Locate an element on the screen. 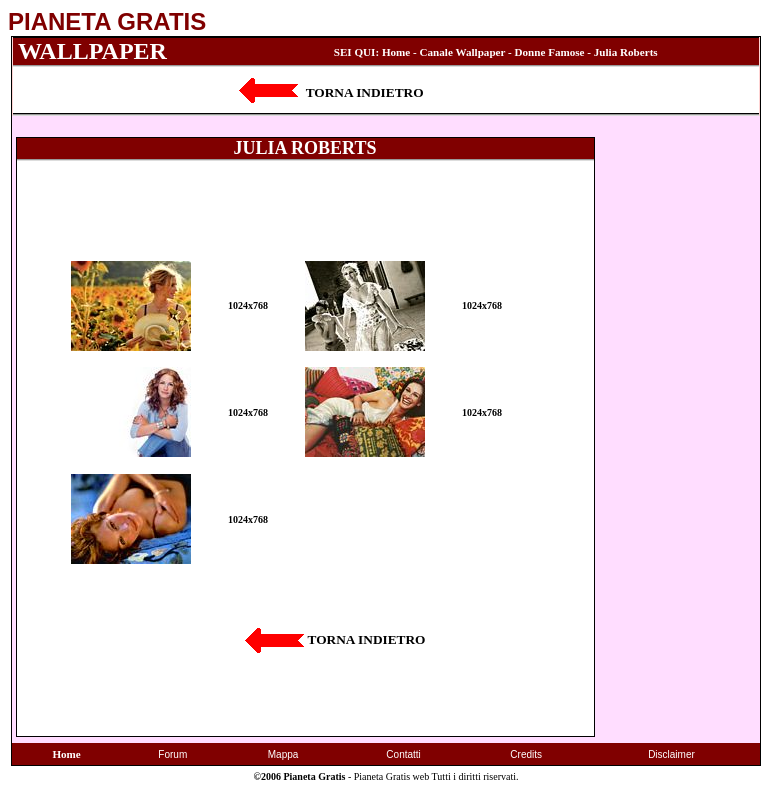 Image resolution: width=764 pixels, height=790 pixels. Canale Wallpaper is located at coordinates (463, 52).